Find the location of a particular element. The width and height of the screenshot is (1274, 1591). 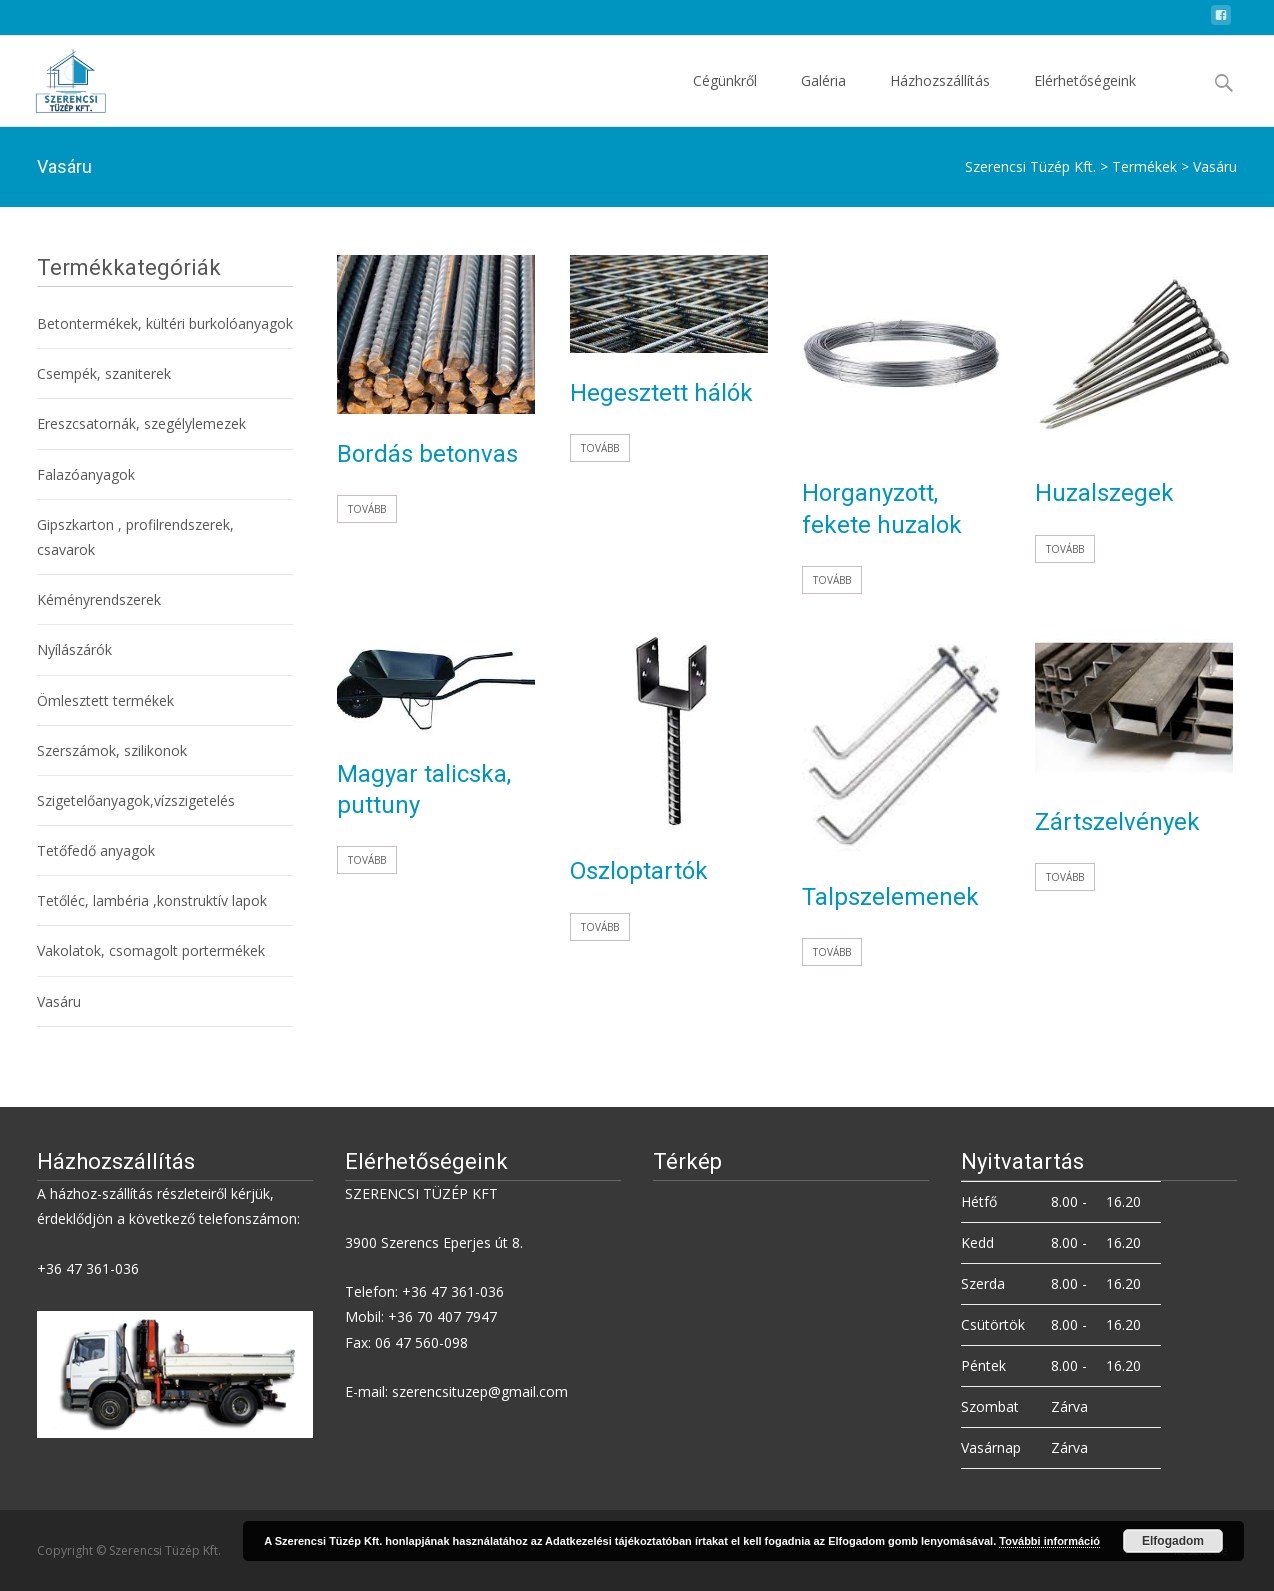

Házhozszállítás is located at coordinates (940, 98).